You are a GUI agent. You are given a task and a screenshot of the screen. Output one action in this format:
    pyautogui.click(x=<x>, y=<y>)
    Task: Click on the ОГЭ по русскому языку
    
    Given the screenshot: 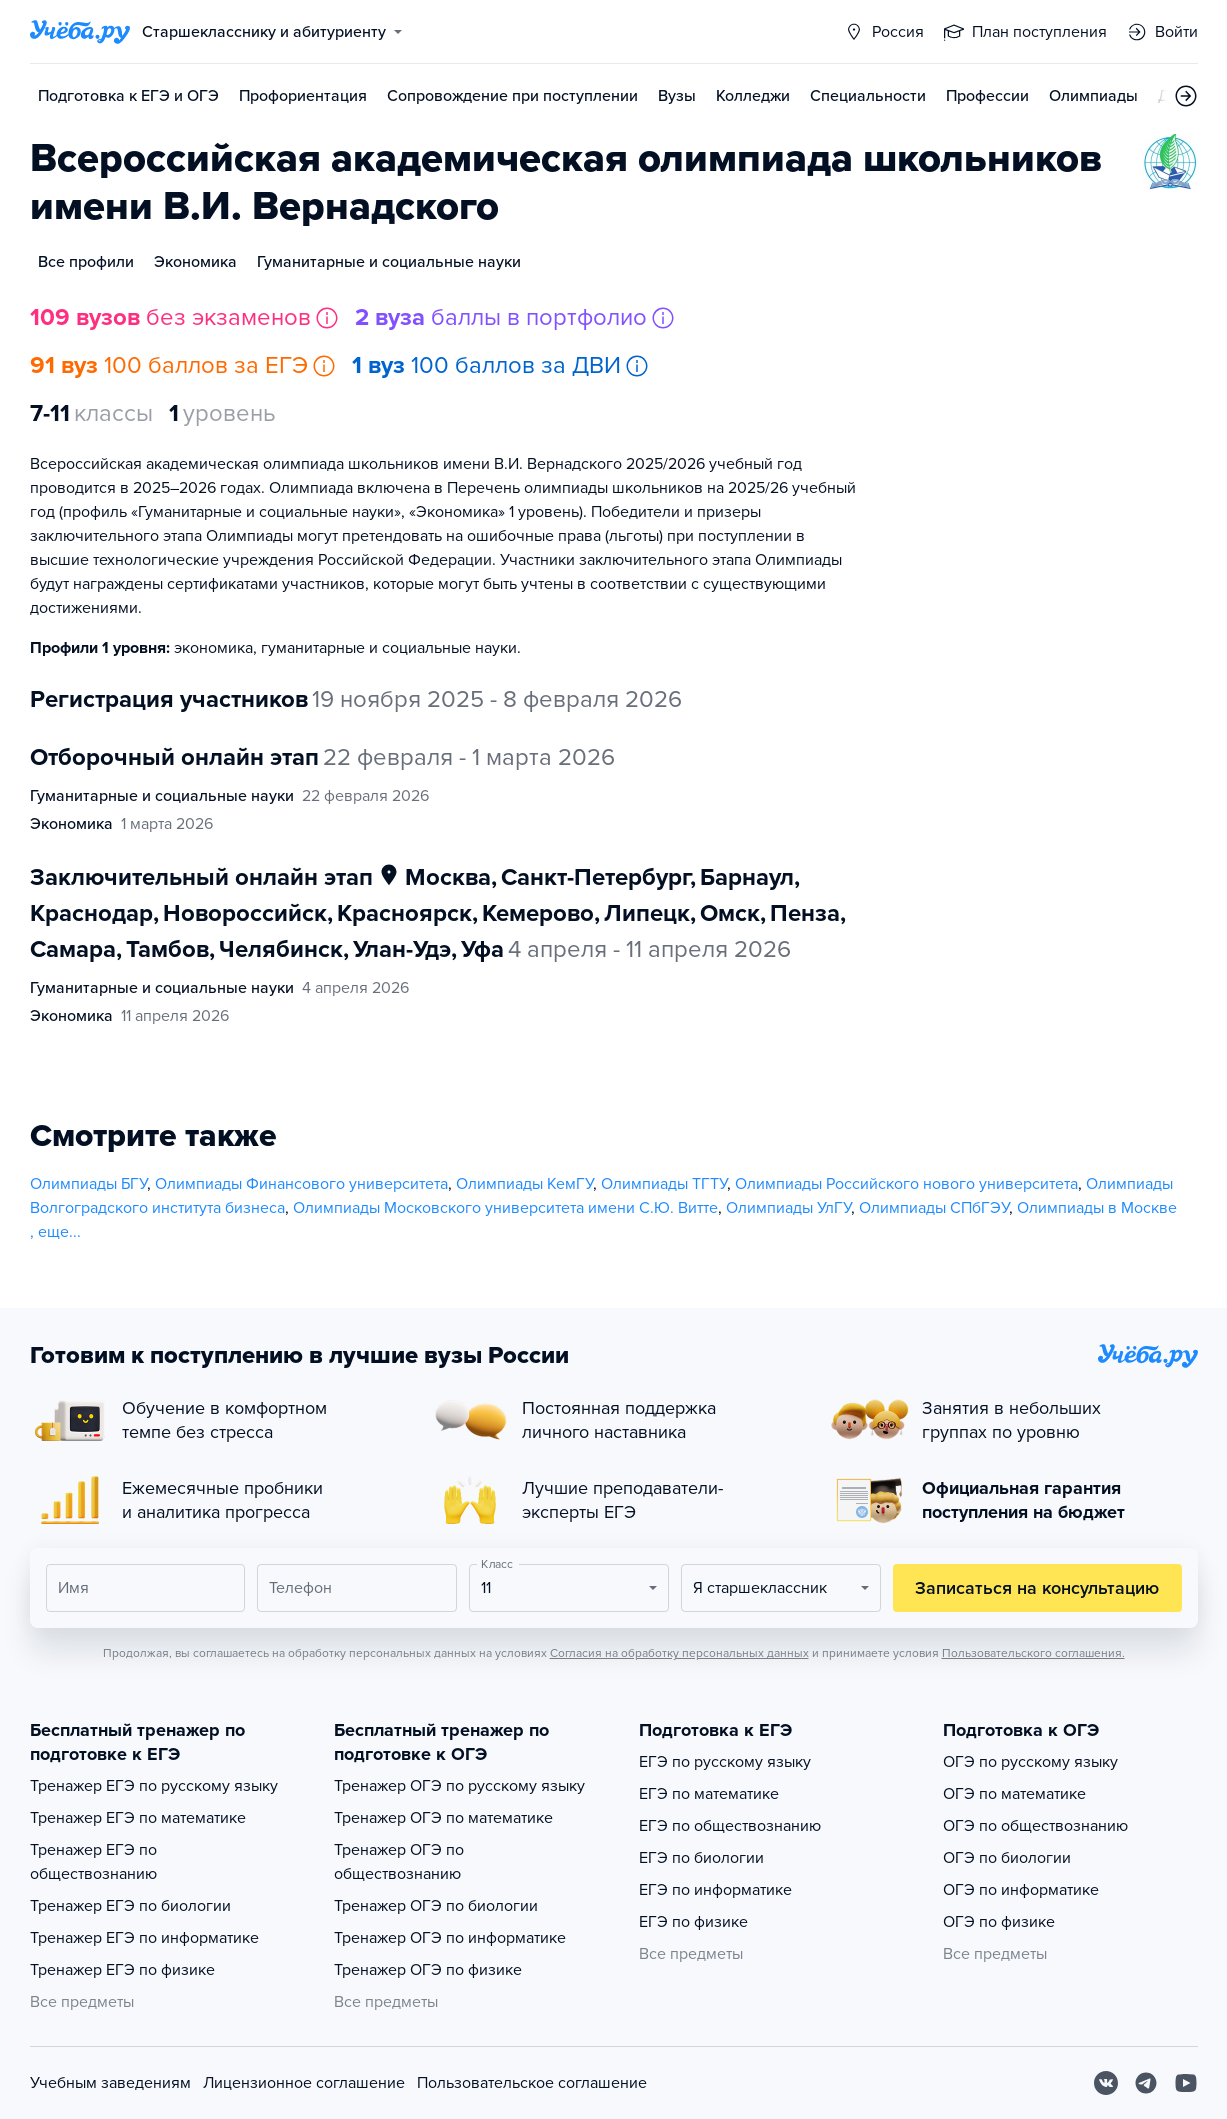 What is the action you would take?
    pyautogui.click(x=1030, y=1762)
    